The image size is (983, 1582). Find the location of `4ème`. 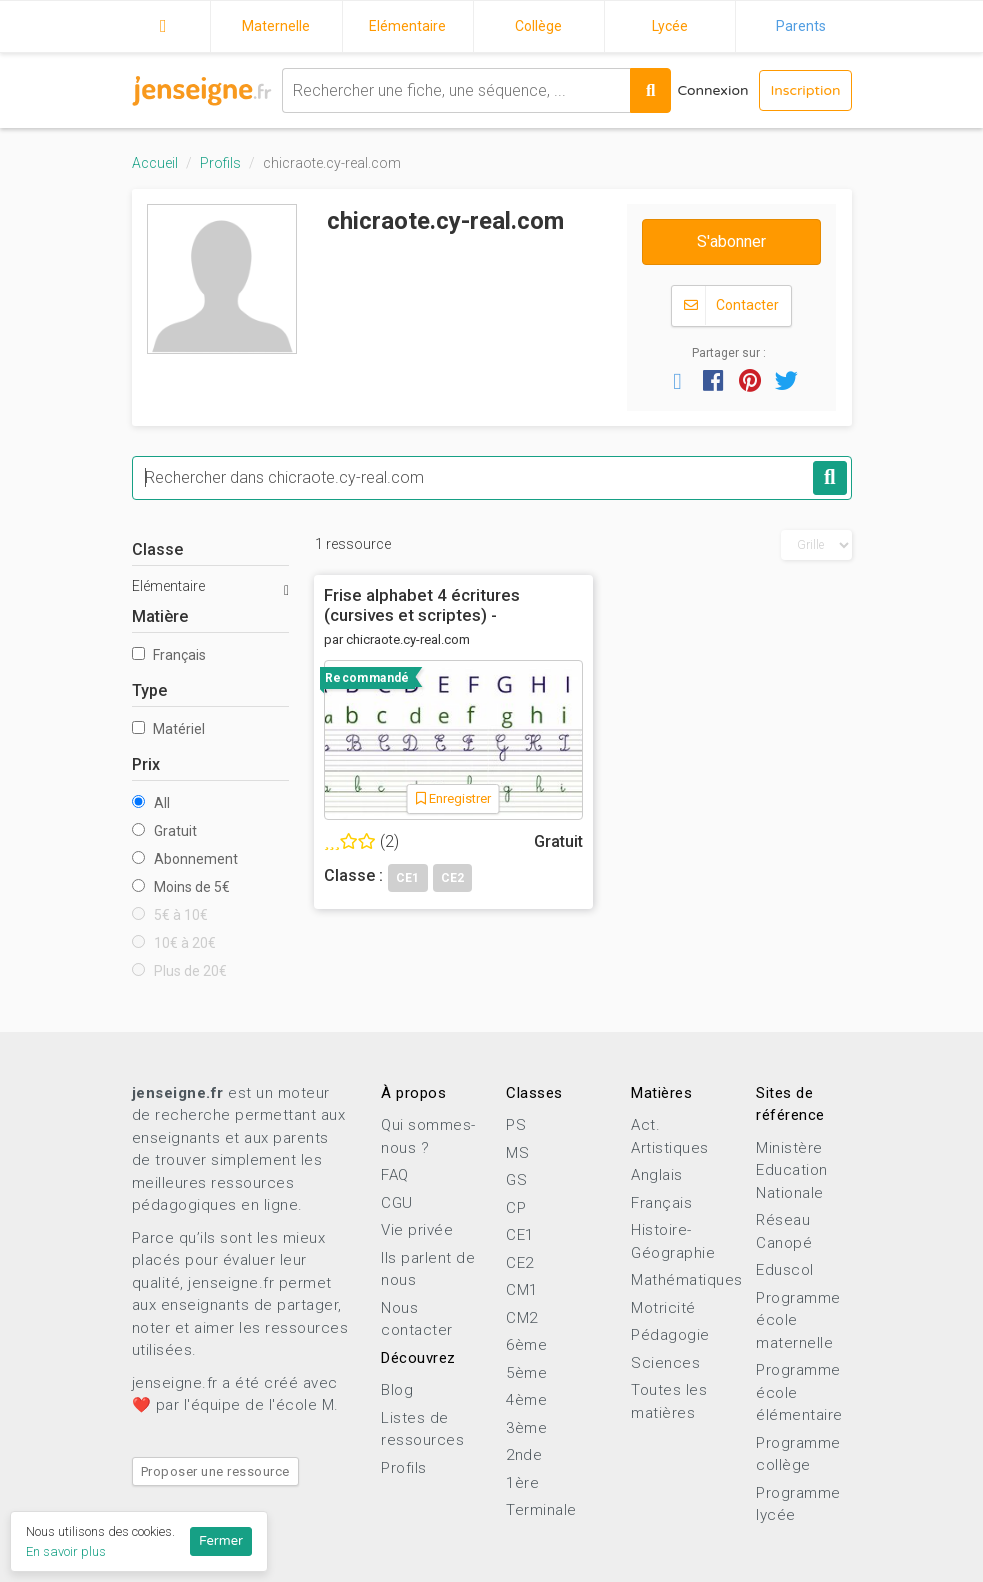

4ème is located at coordinates (526, 1400).